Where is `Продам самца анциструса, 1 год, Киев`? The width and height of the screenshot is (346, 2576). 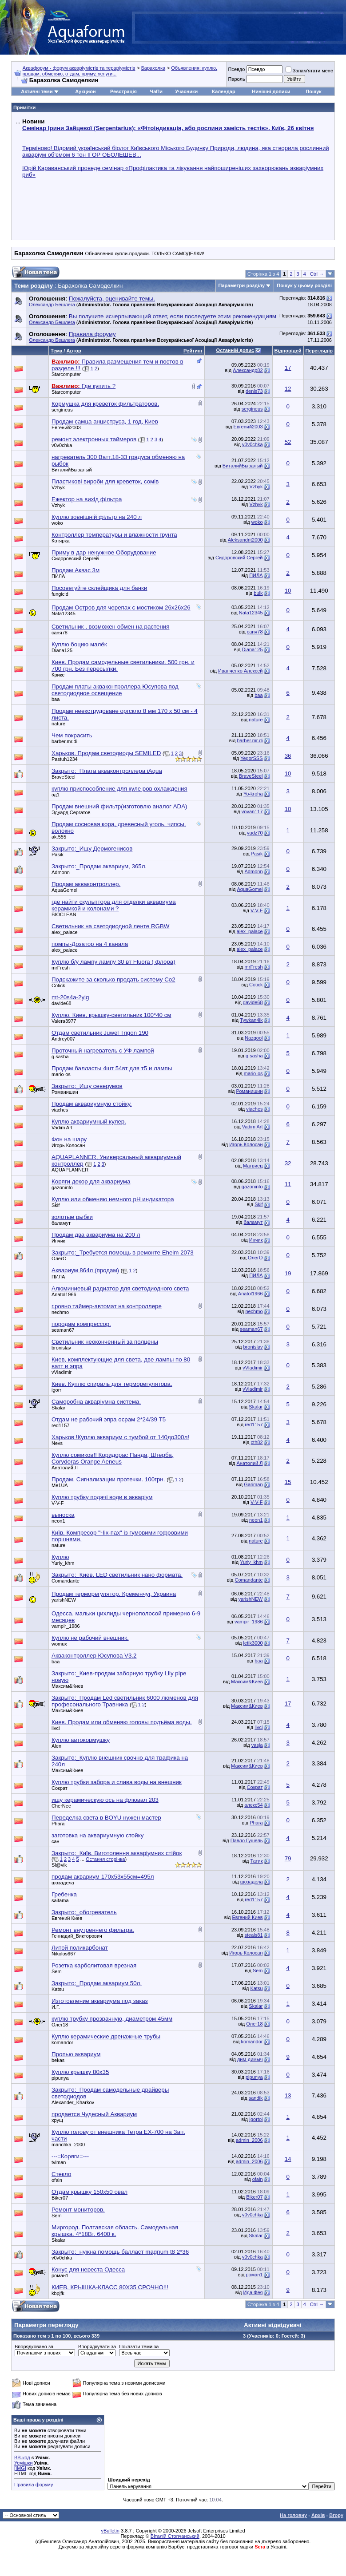 Продам самца анциструса, 1 год, Киев is located at coordinates (105, 421).